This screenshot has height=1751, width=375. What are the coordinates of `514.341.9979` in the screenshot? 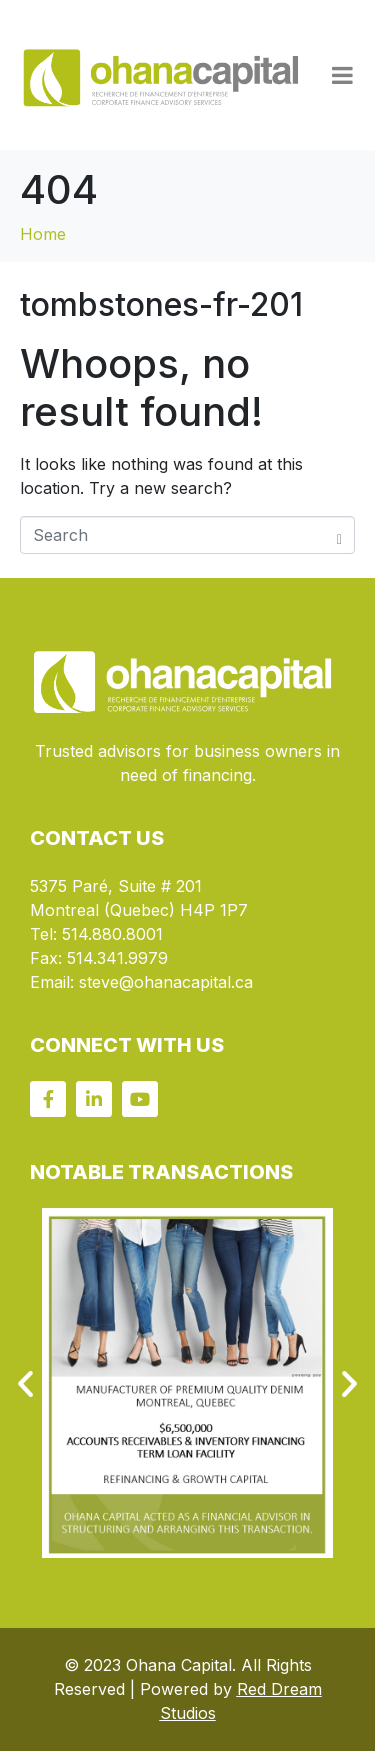 It's located at (117, 958).